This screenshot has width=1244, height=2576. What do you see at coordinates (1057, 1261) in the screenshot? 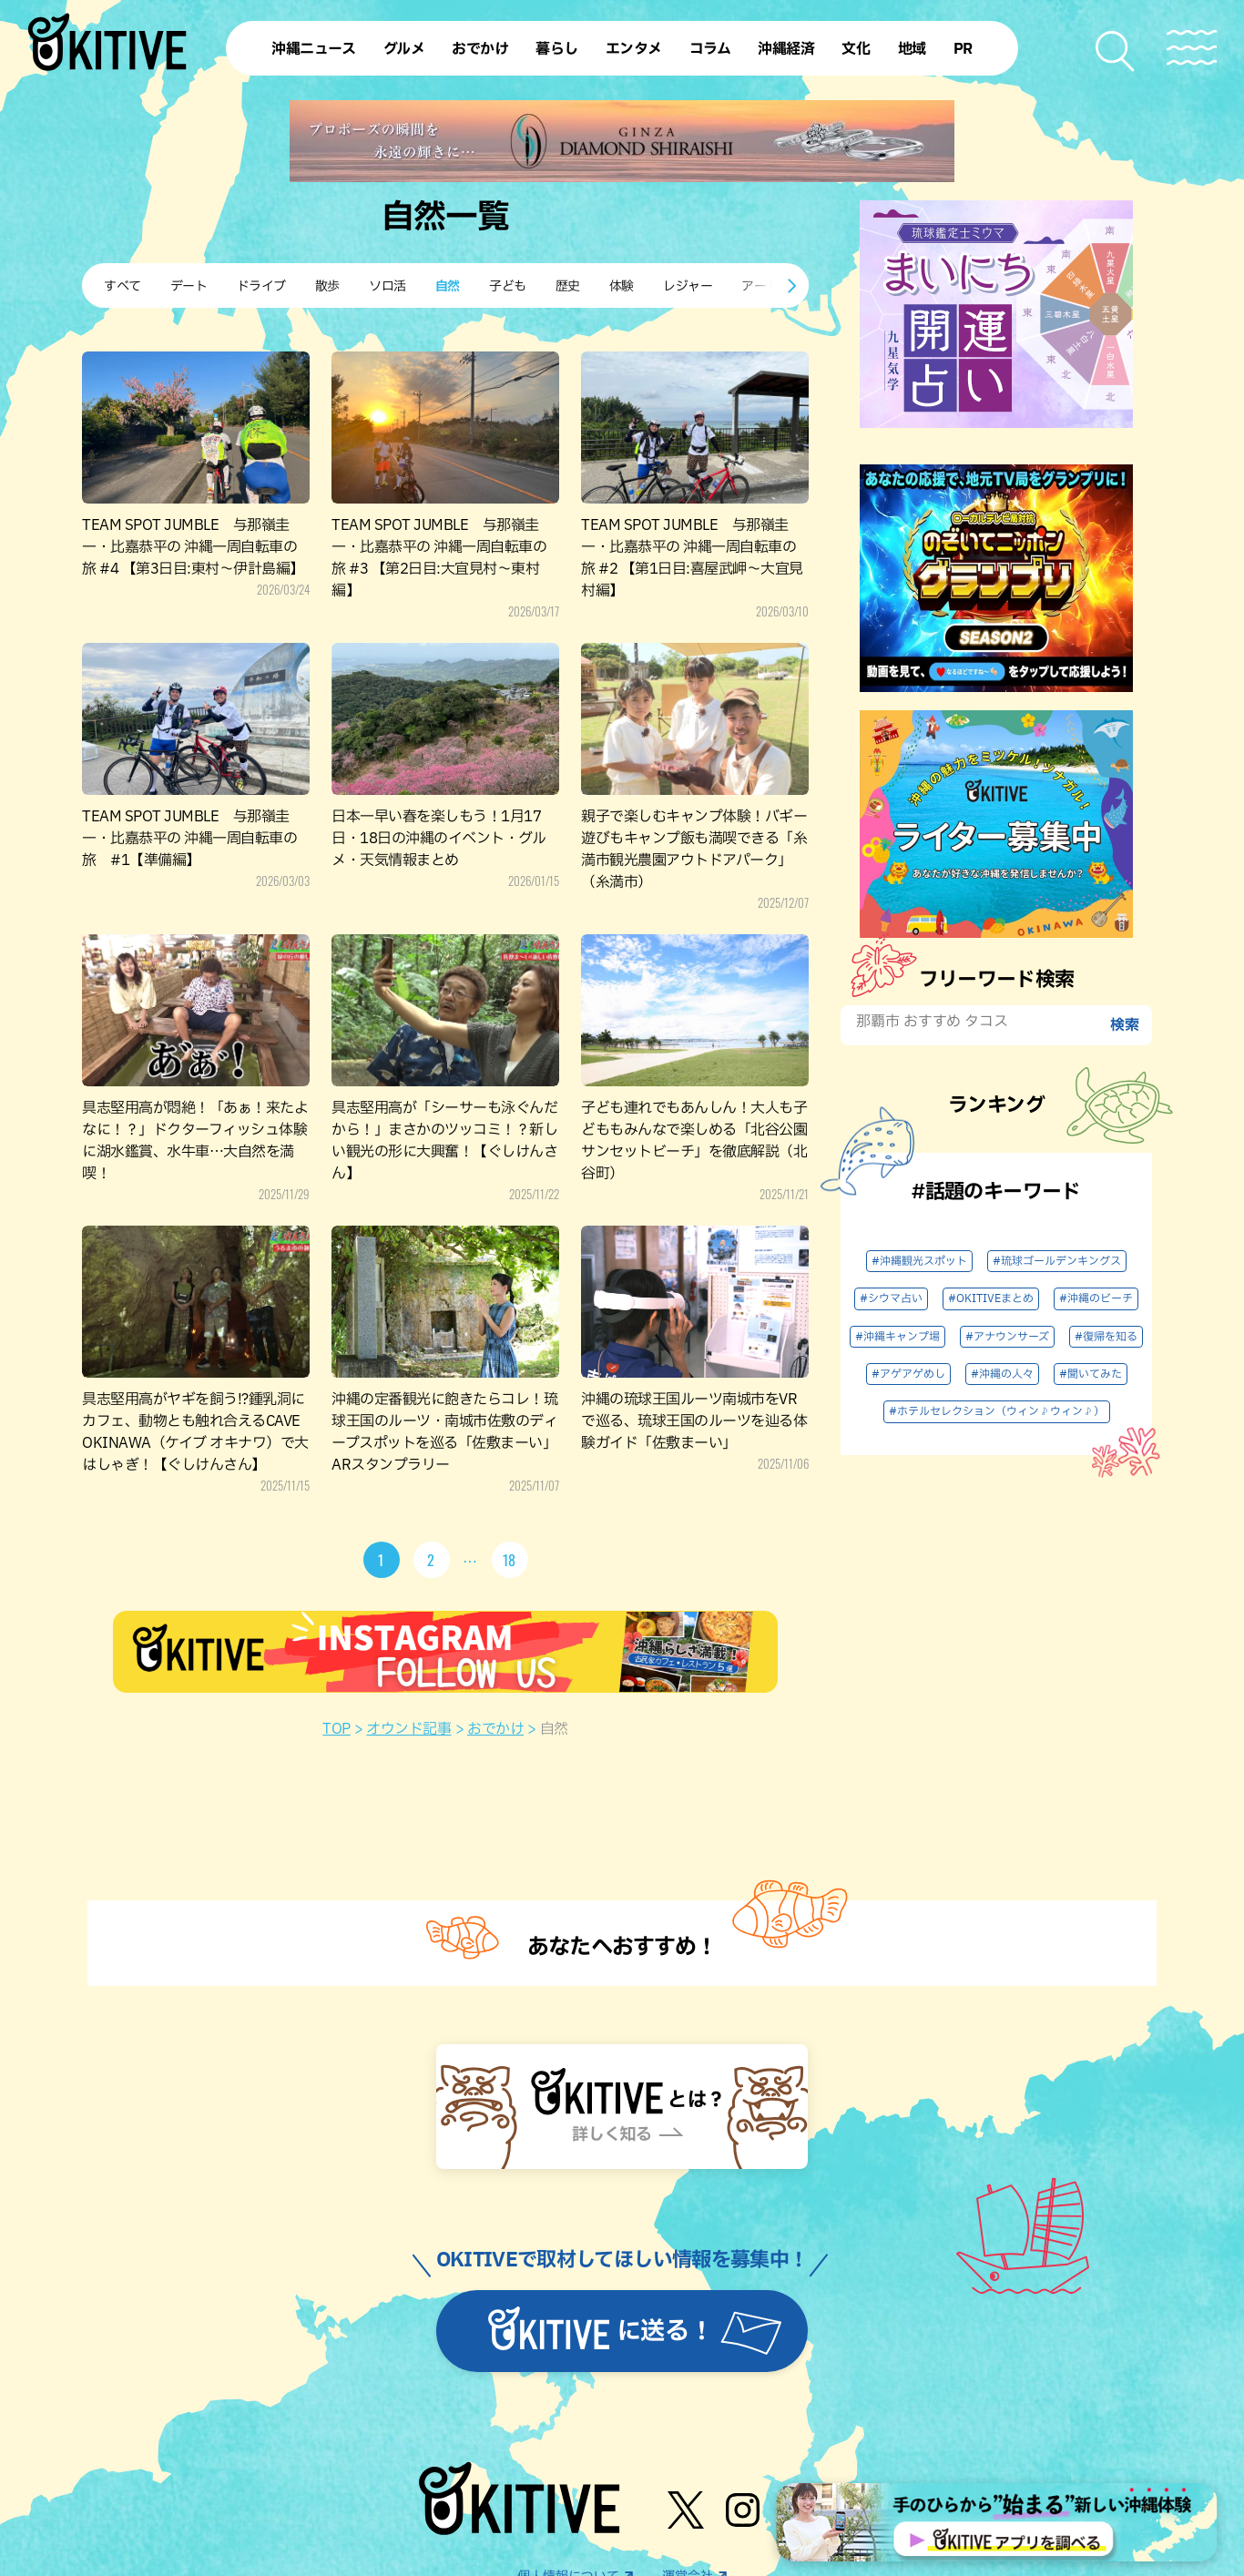
I see `#琉球ゴールデンキングス` at bounding box center [1057, 1261].